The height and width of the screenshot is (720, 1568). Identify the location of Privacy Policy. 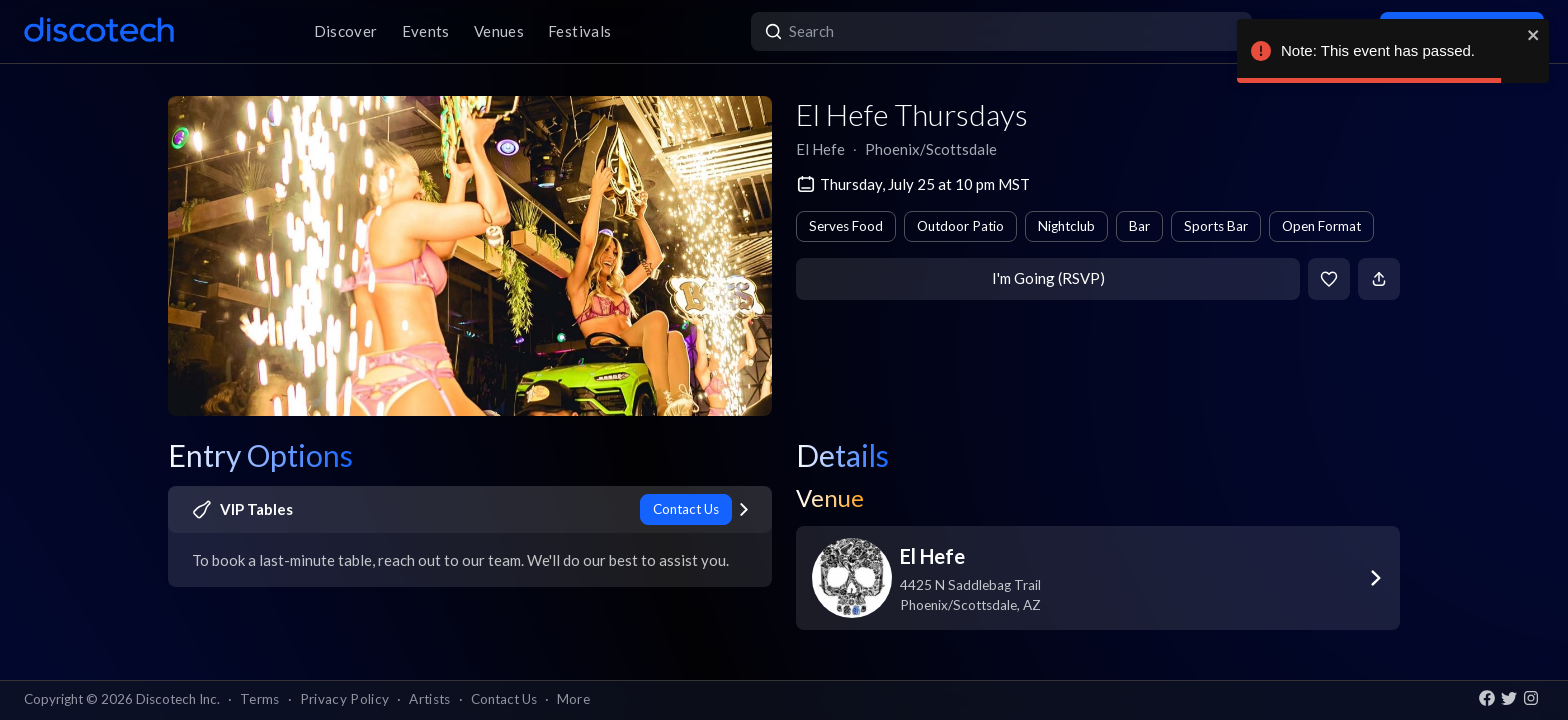
(345, 699).